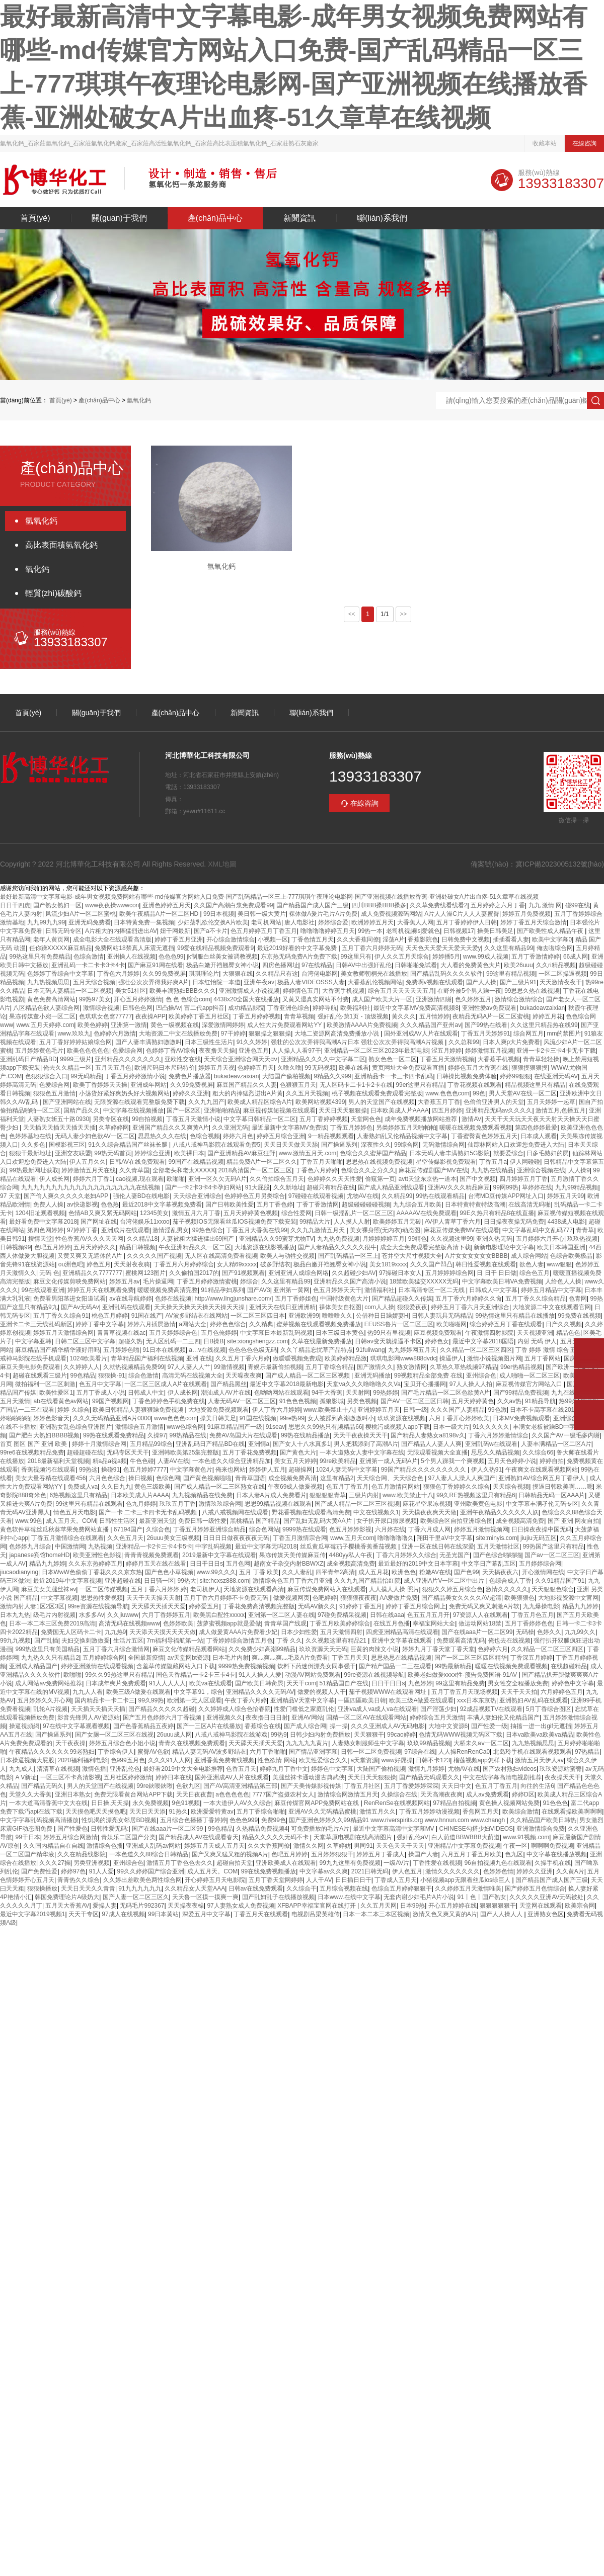  I want to click on 天天综合网、天天综合色, so click(391, 1478).